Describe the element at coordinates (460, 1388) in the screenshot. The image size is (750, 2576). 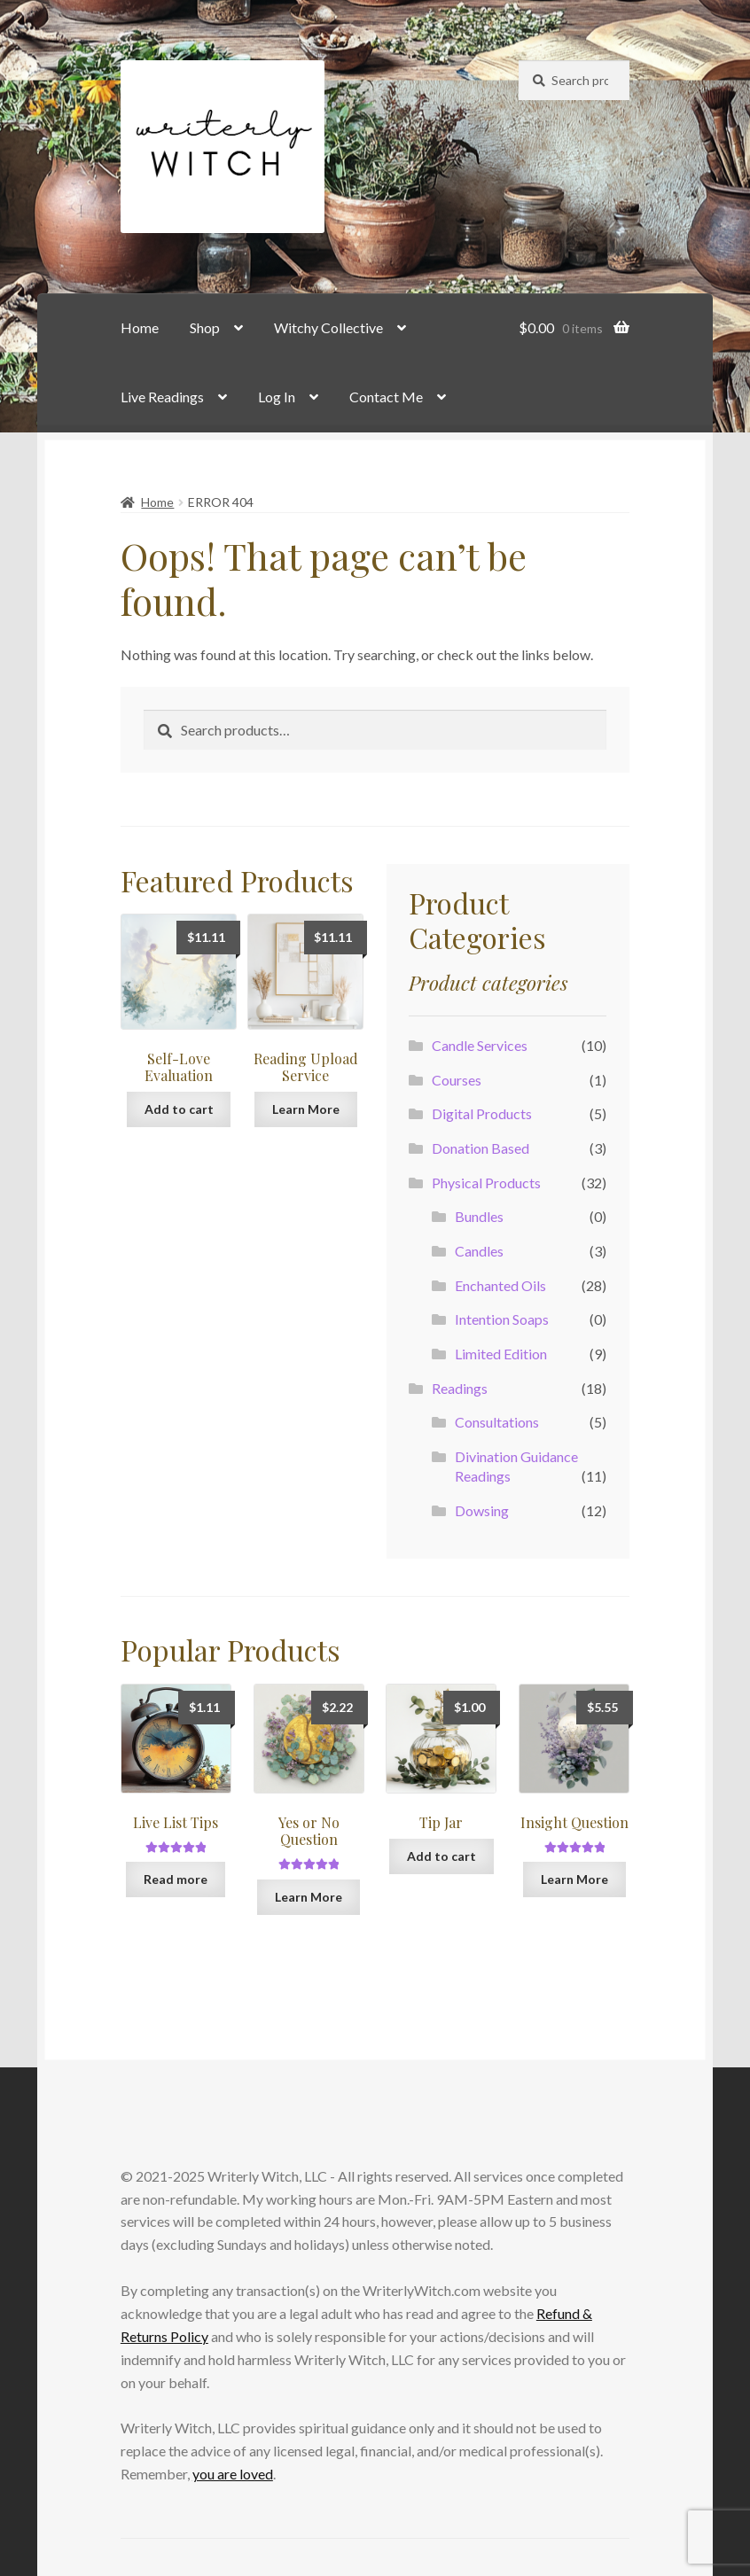
I see `Readings` at that location.